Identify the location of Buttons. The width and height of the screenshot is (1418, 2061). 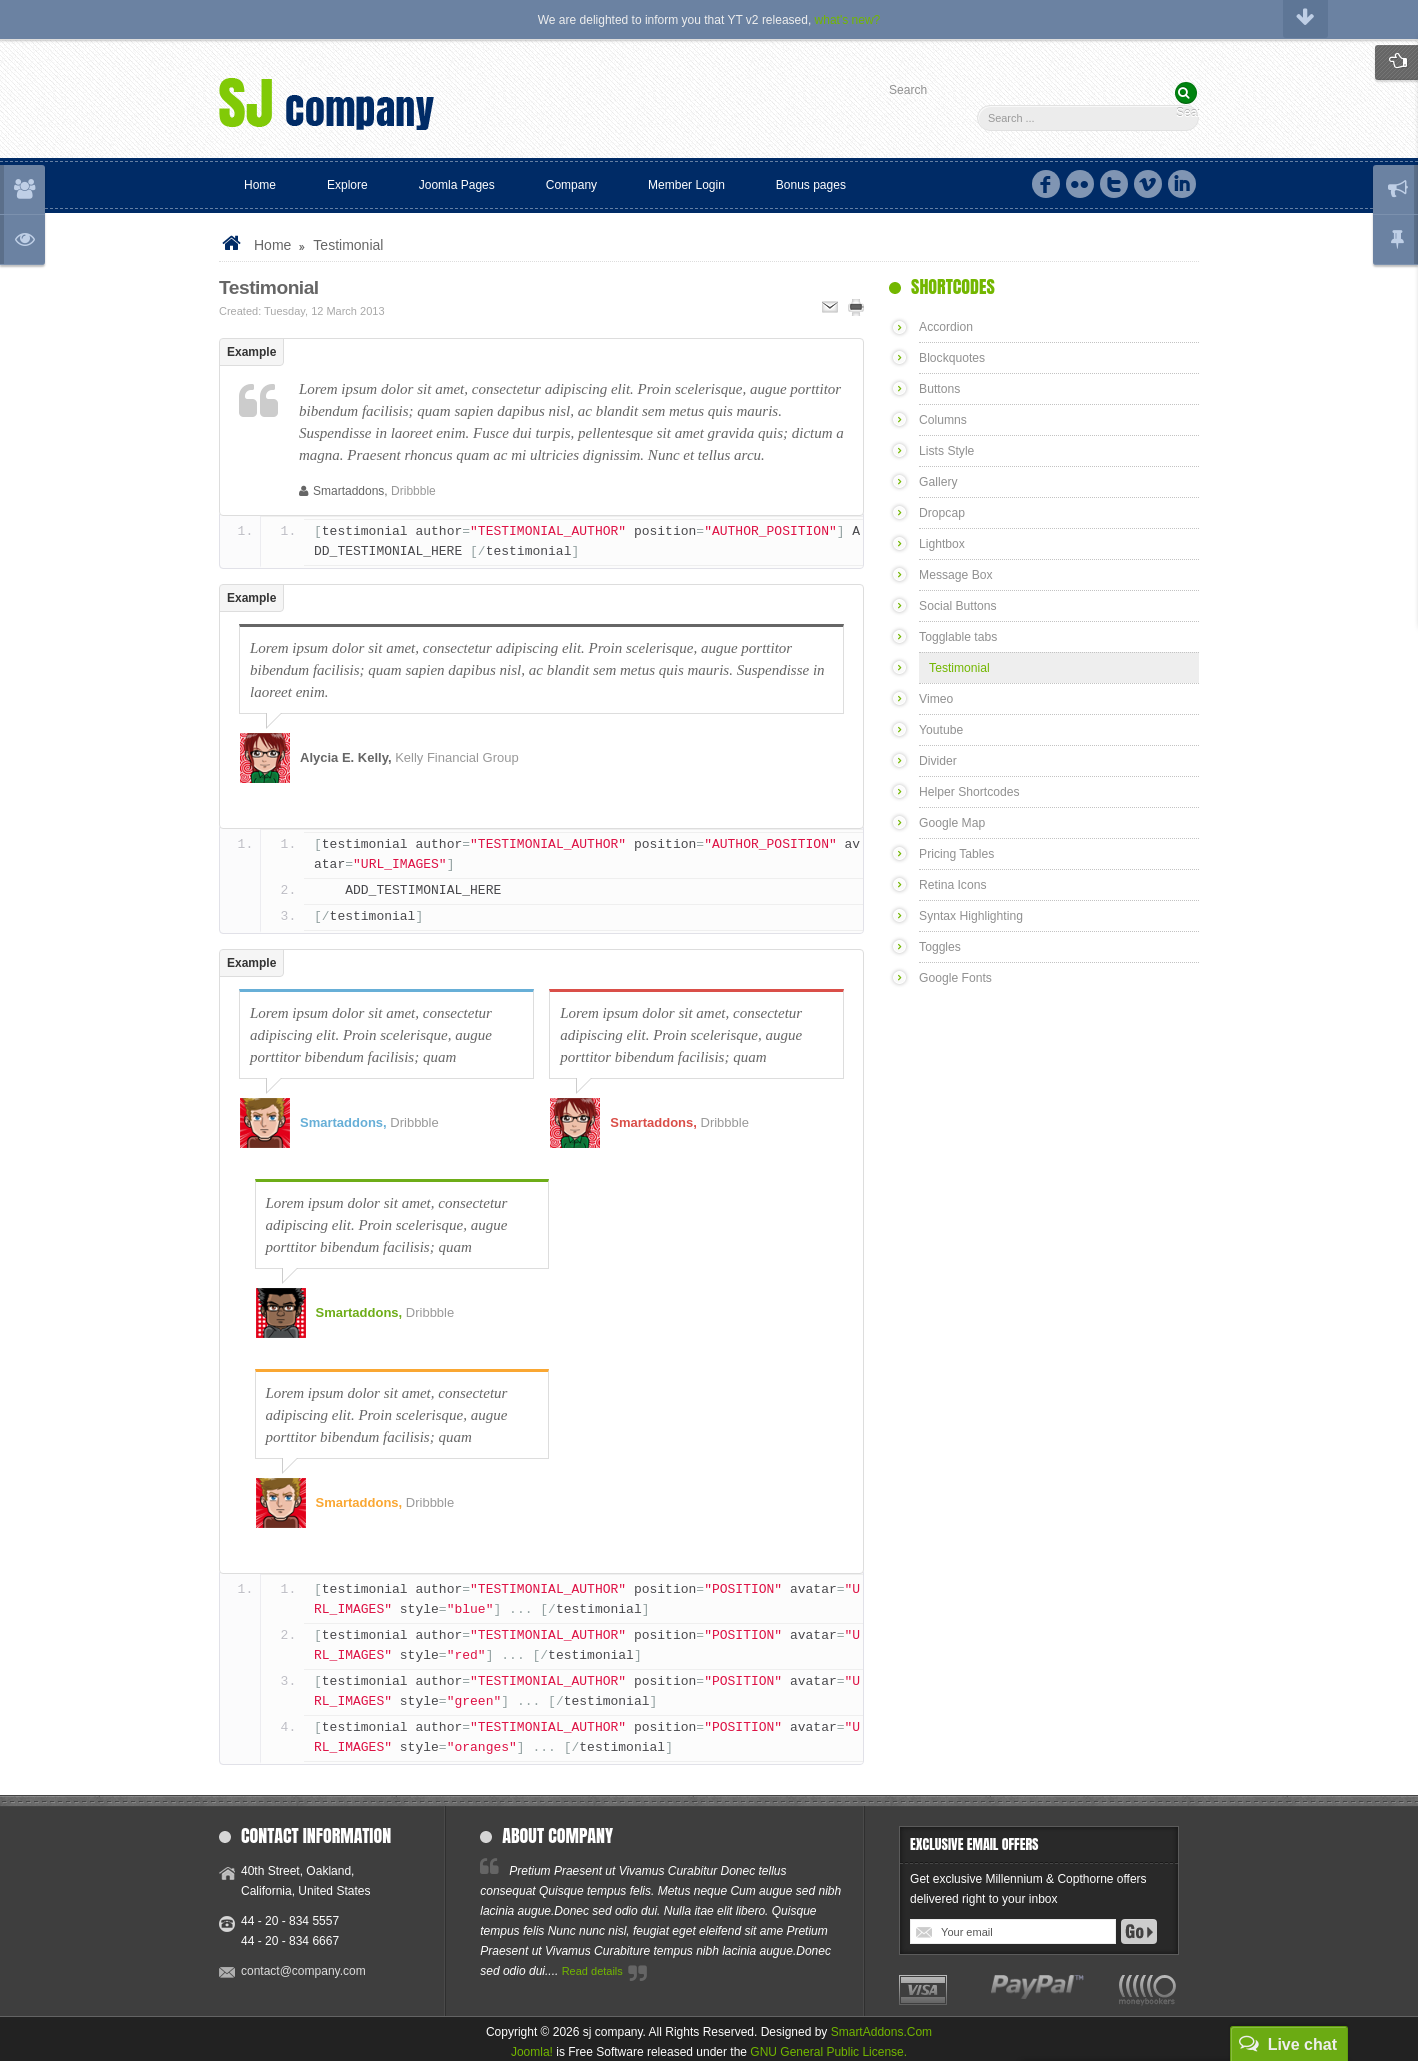
(939, 389).